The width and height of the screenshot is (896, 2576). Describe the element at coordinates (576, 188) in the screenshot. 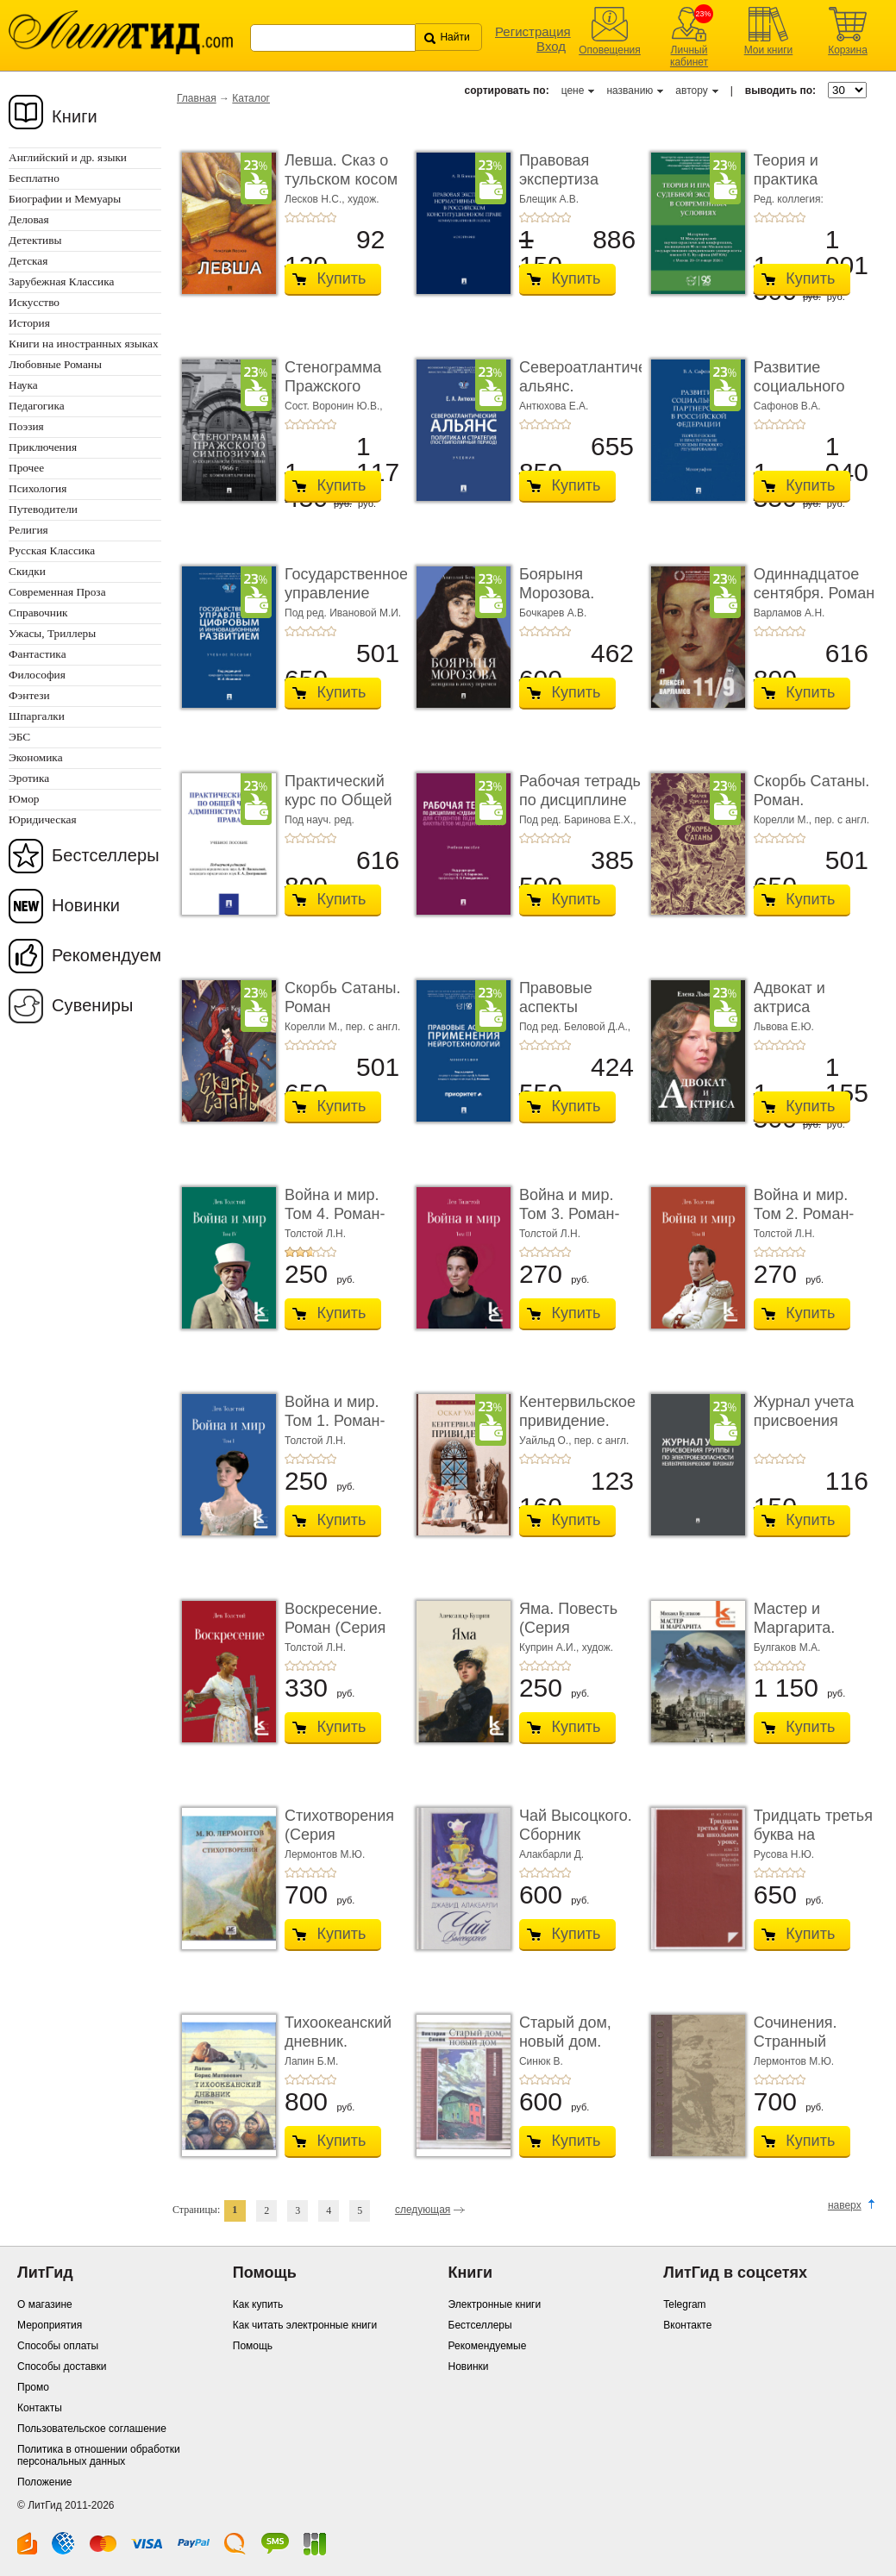

I see `Правовая экспертиза нормативных актов в росси ...` at that location.